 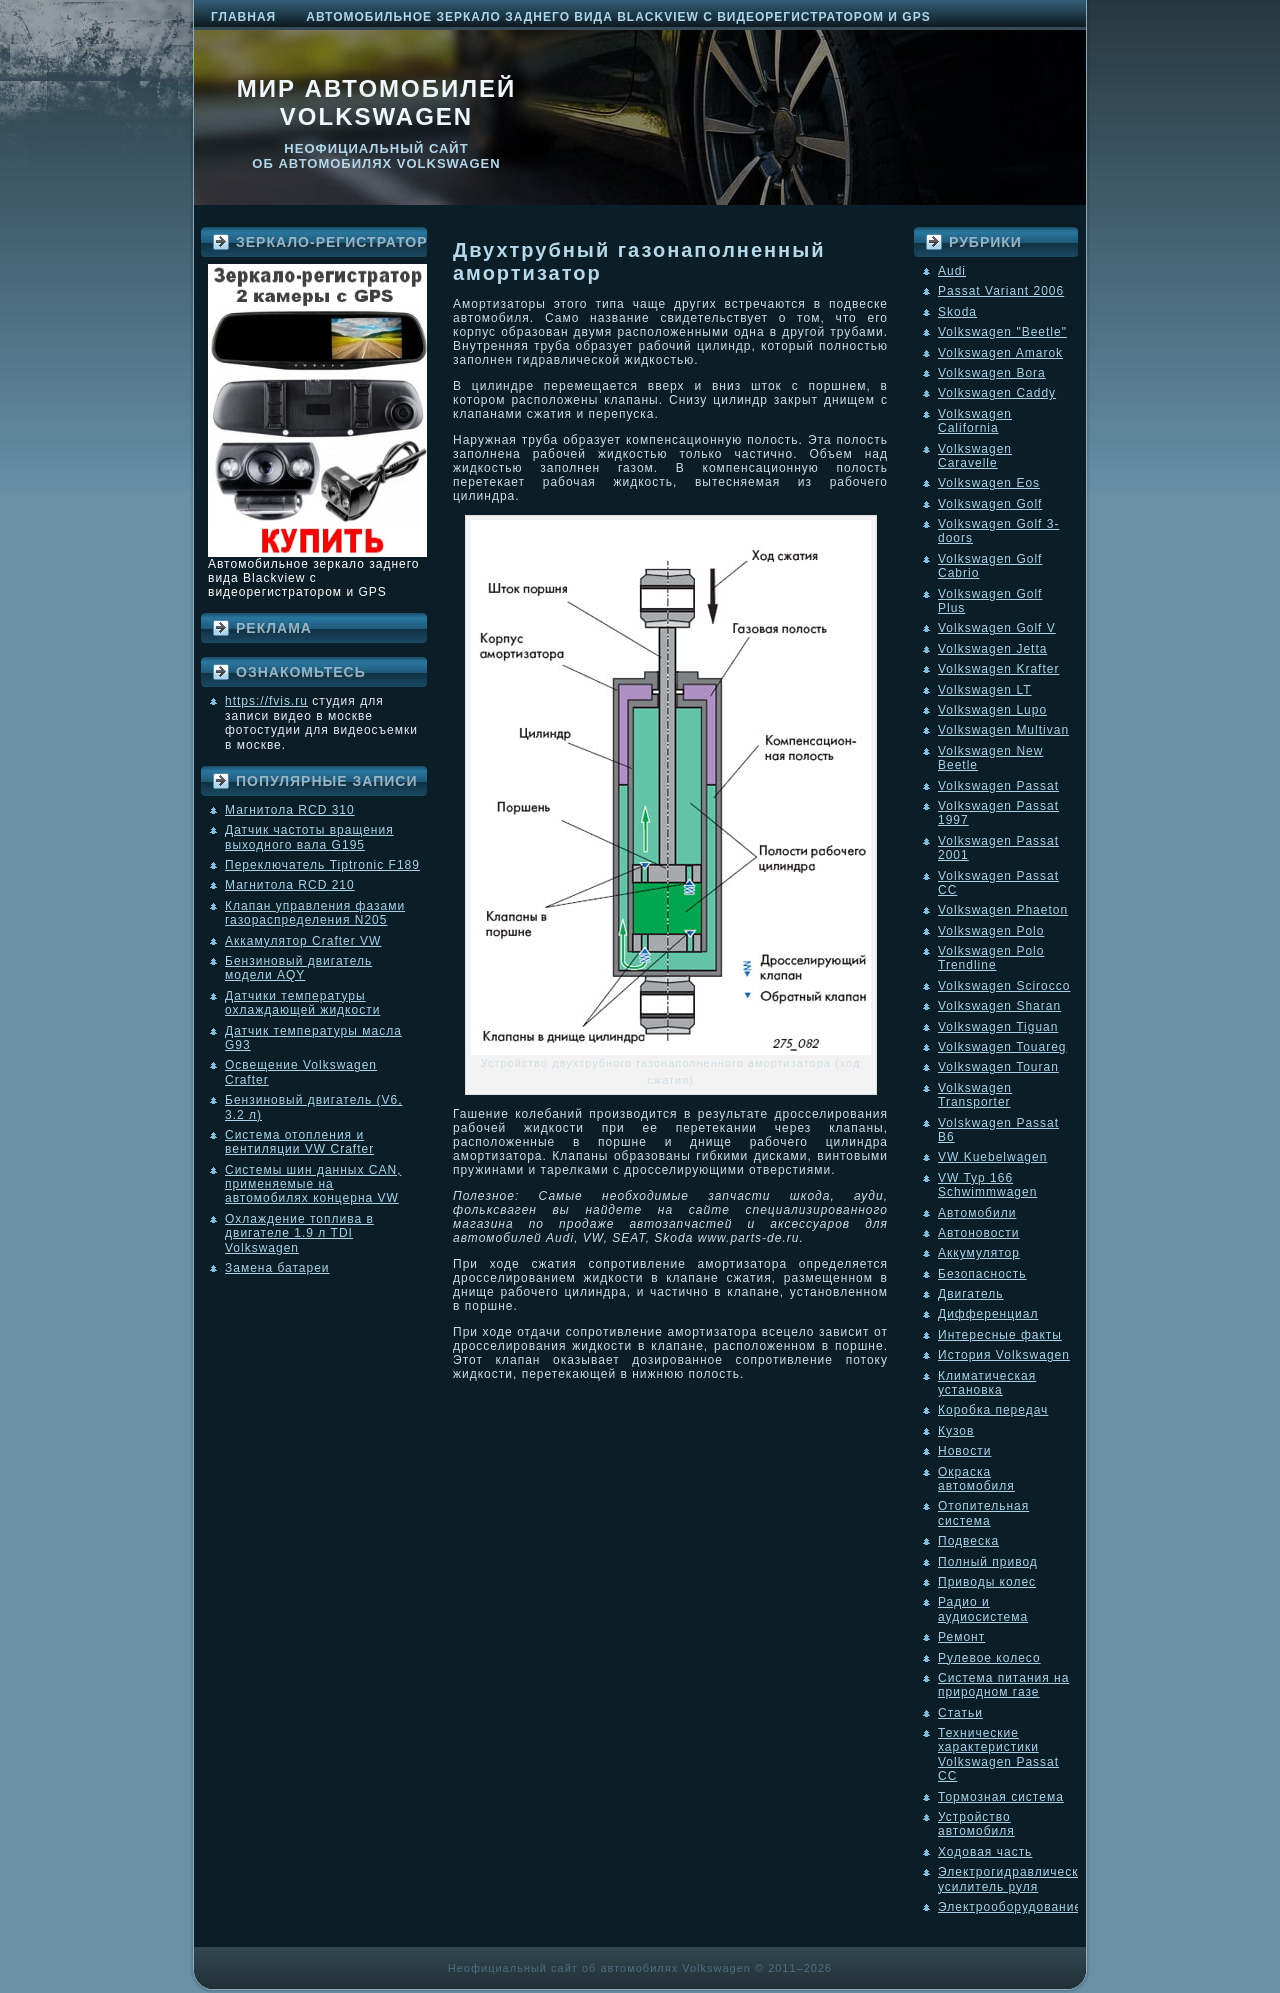 I want to click on Volkswagen Jetta, so click(x=992, y=649).